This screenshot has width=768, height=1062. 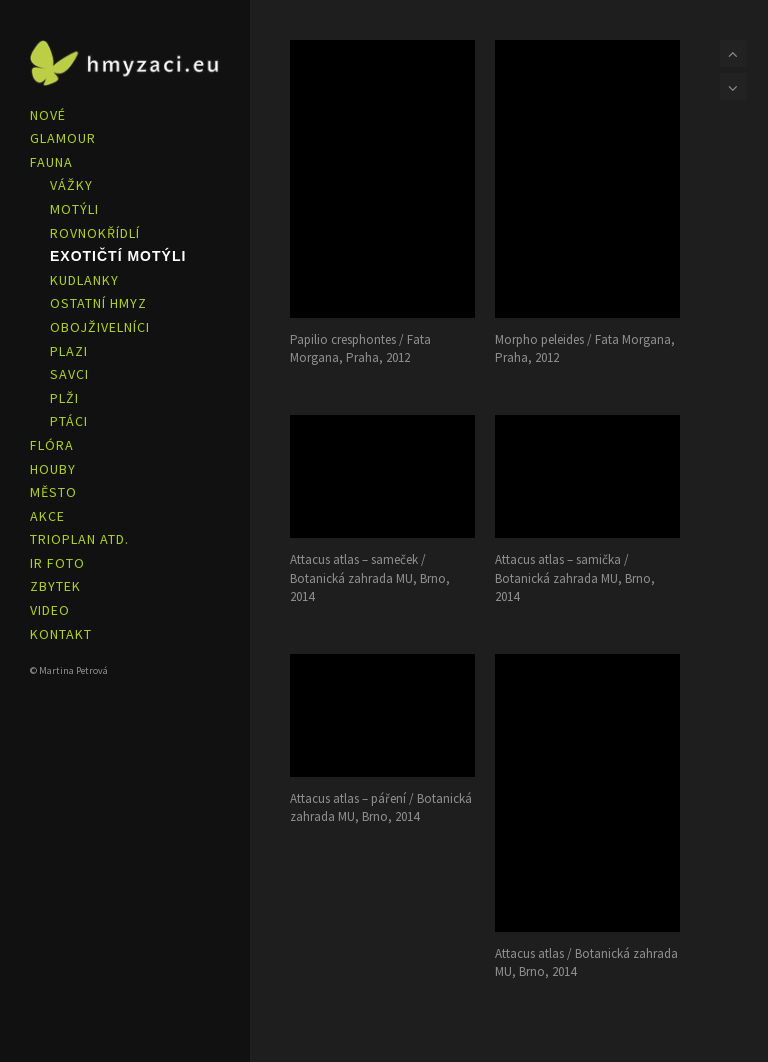 What do you see at coordinates (53, 492) in the screenshot?
I see `MĚSTO` at bounding box center [53, 492].